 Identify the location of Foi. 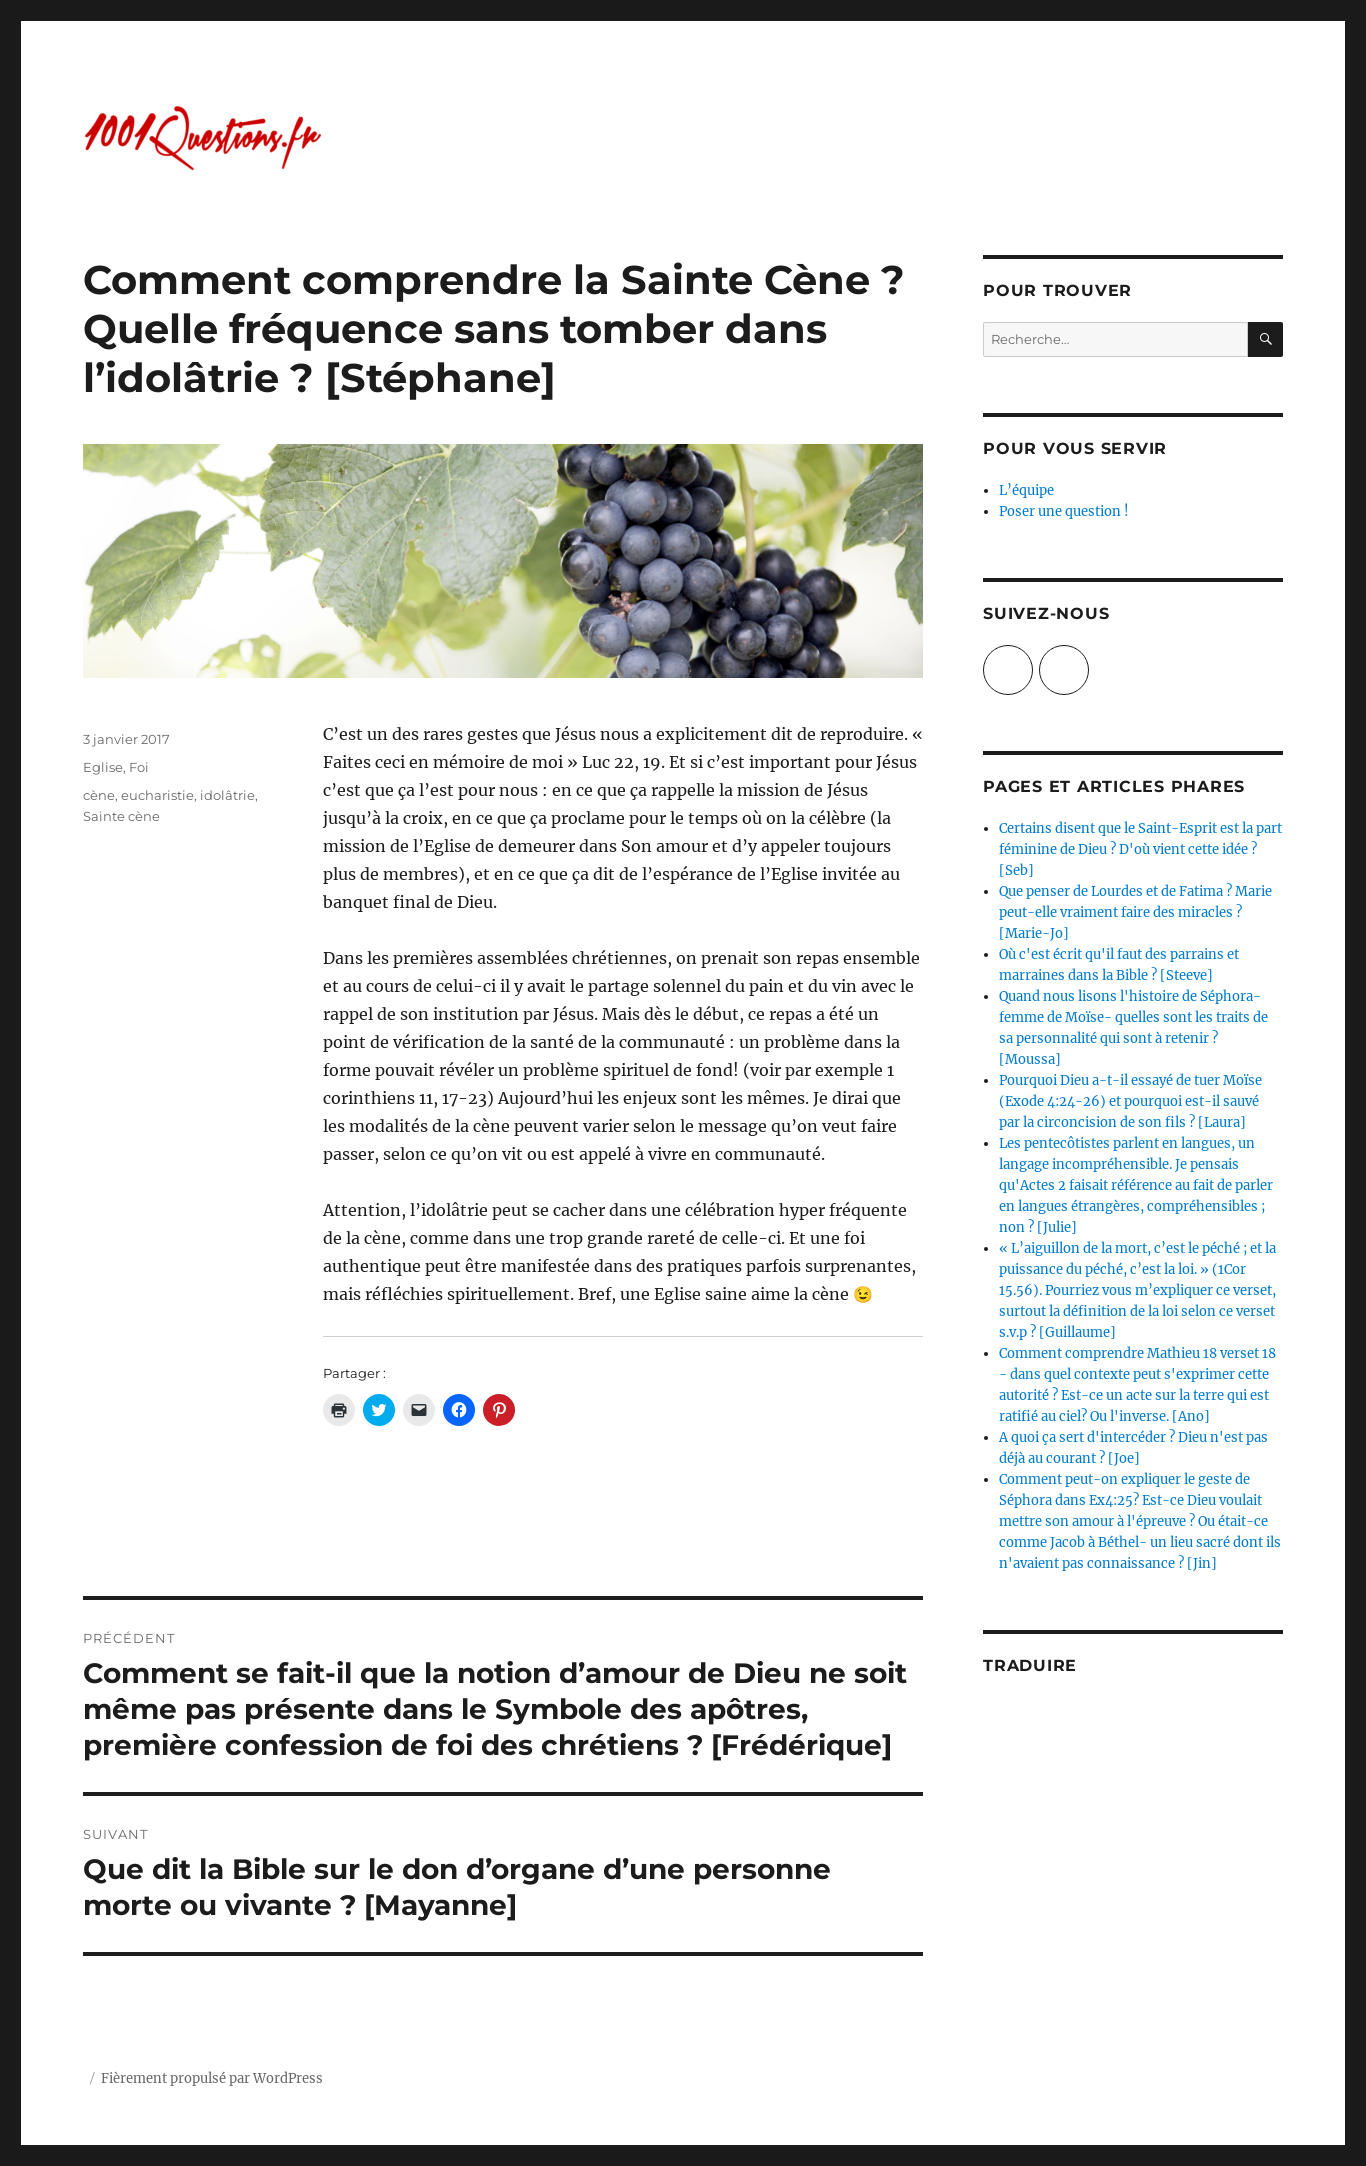
(139, 767).